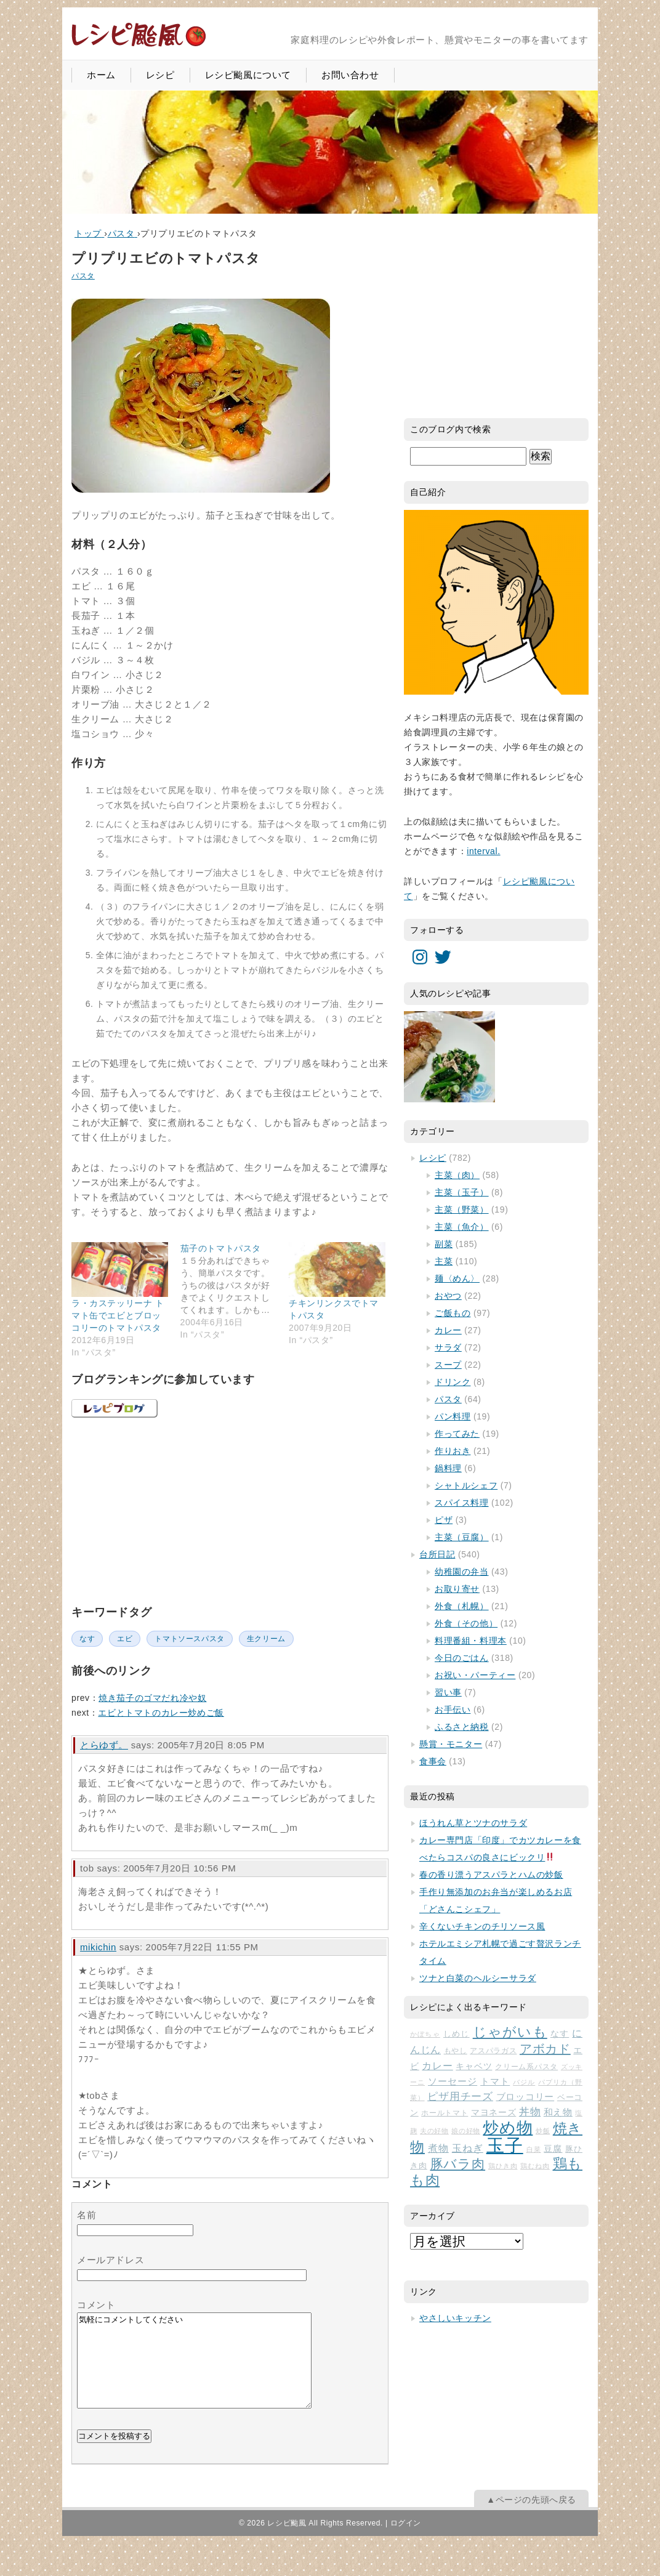 The image size is (660, 2576). I want to click on 豚バラ肉, so click(458, 2164).